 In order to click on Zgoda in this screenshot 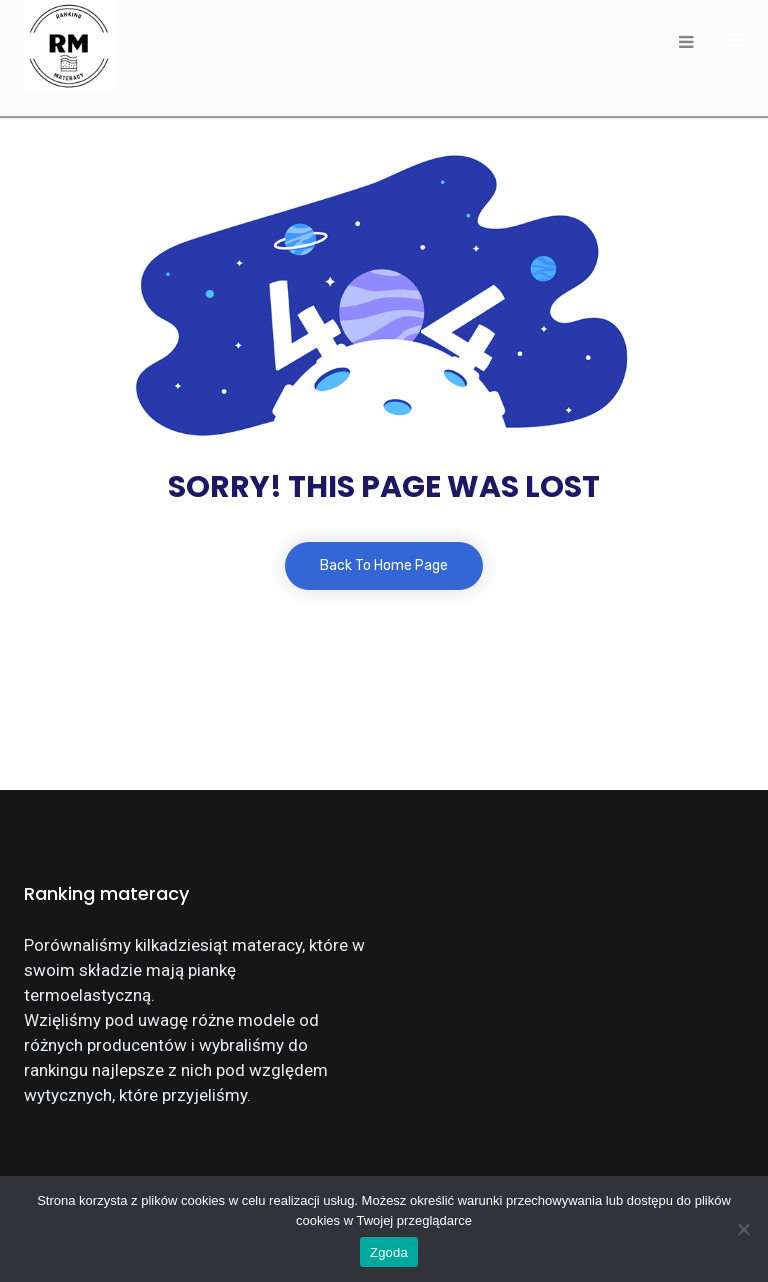, I will do `click(389, 1252)`.